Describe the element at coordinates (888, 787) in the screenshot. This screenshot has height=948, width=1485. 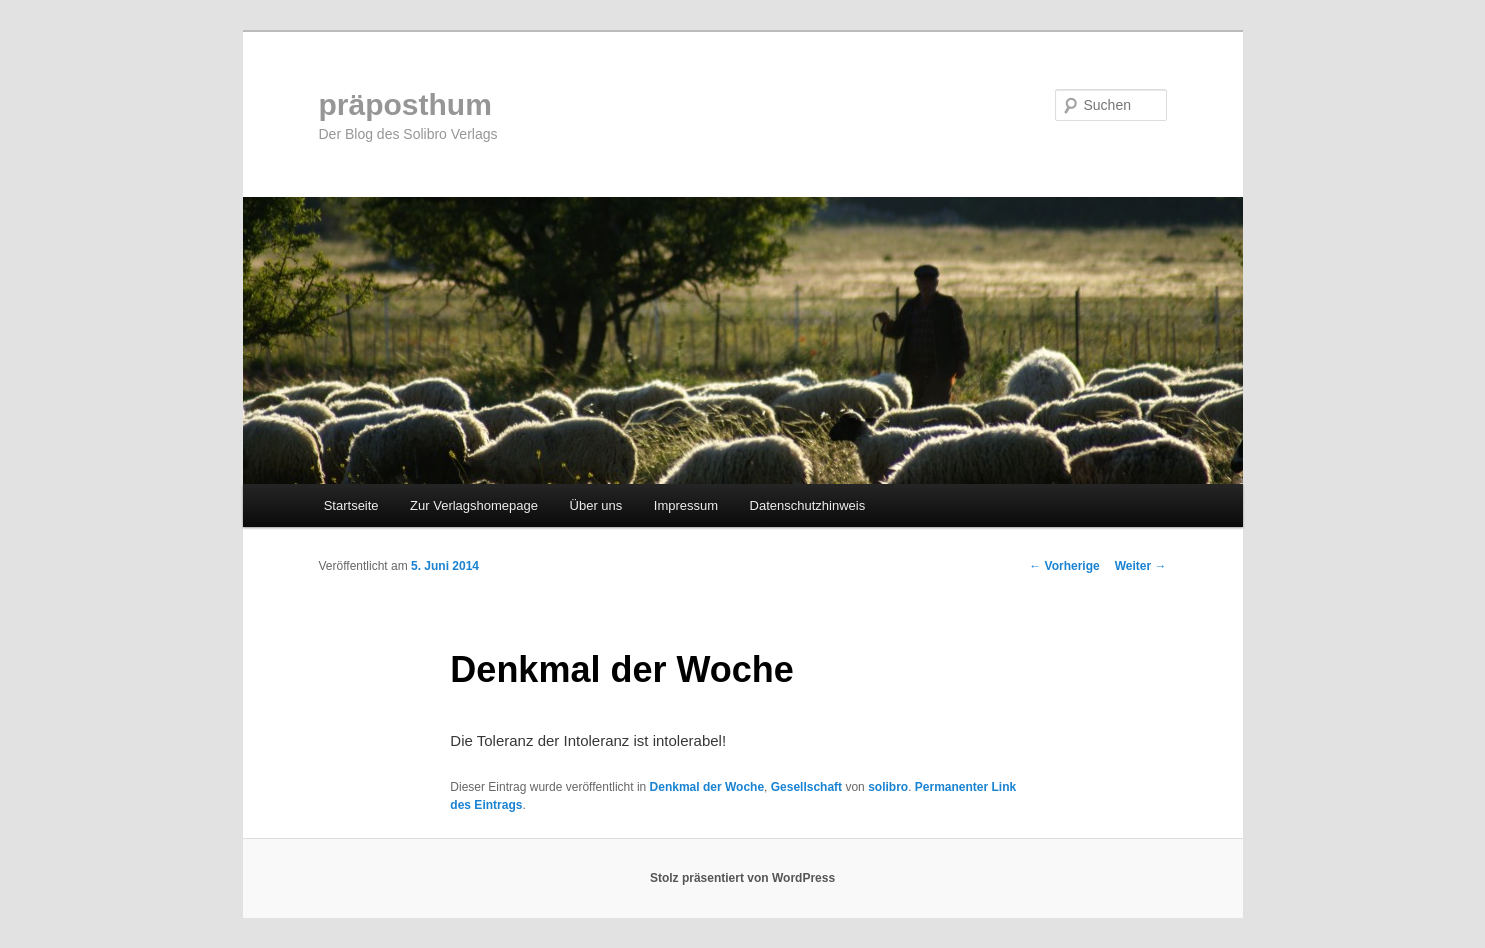
I see `solibro` at that location.